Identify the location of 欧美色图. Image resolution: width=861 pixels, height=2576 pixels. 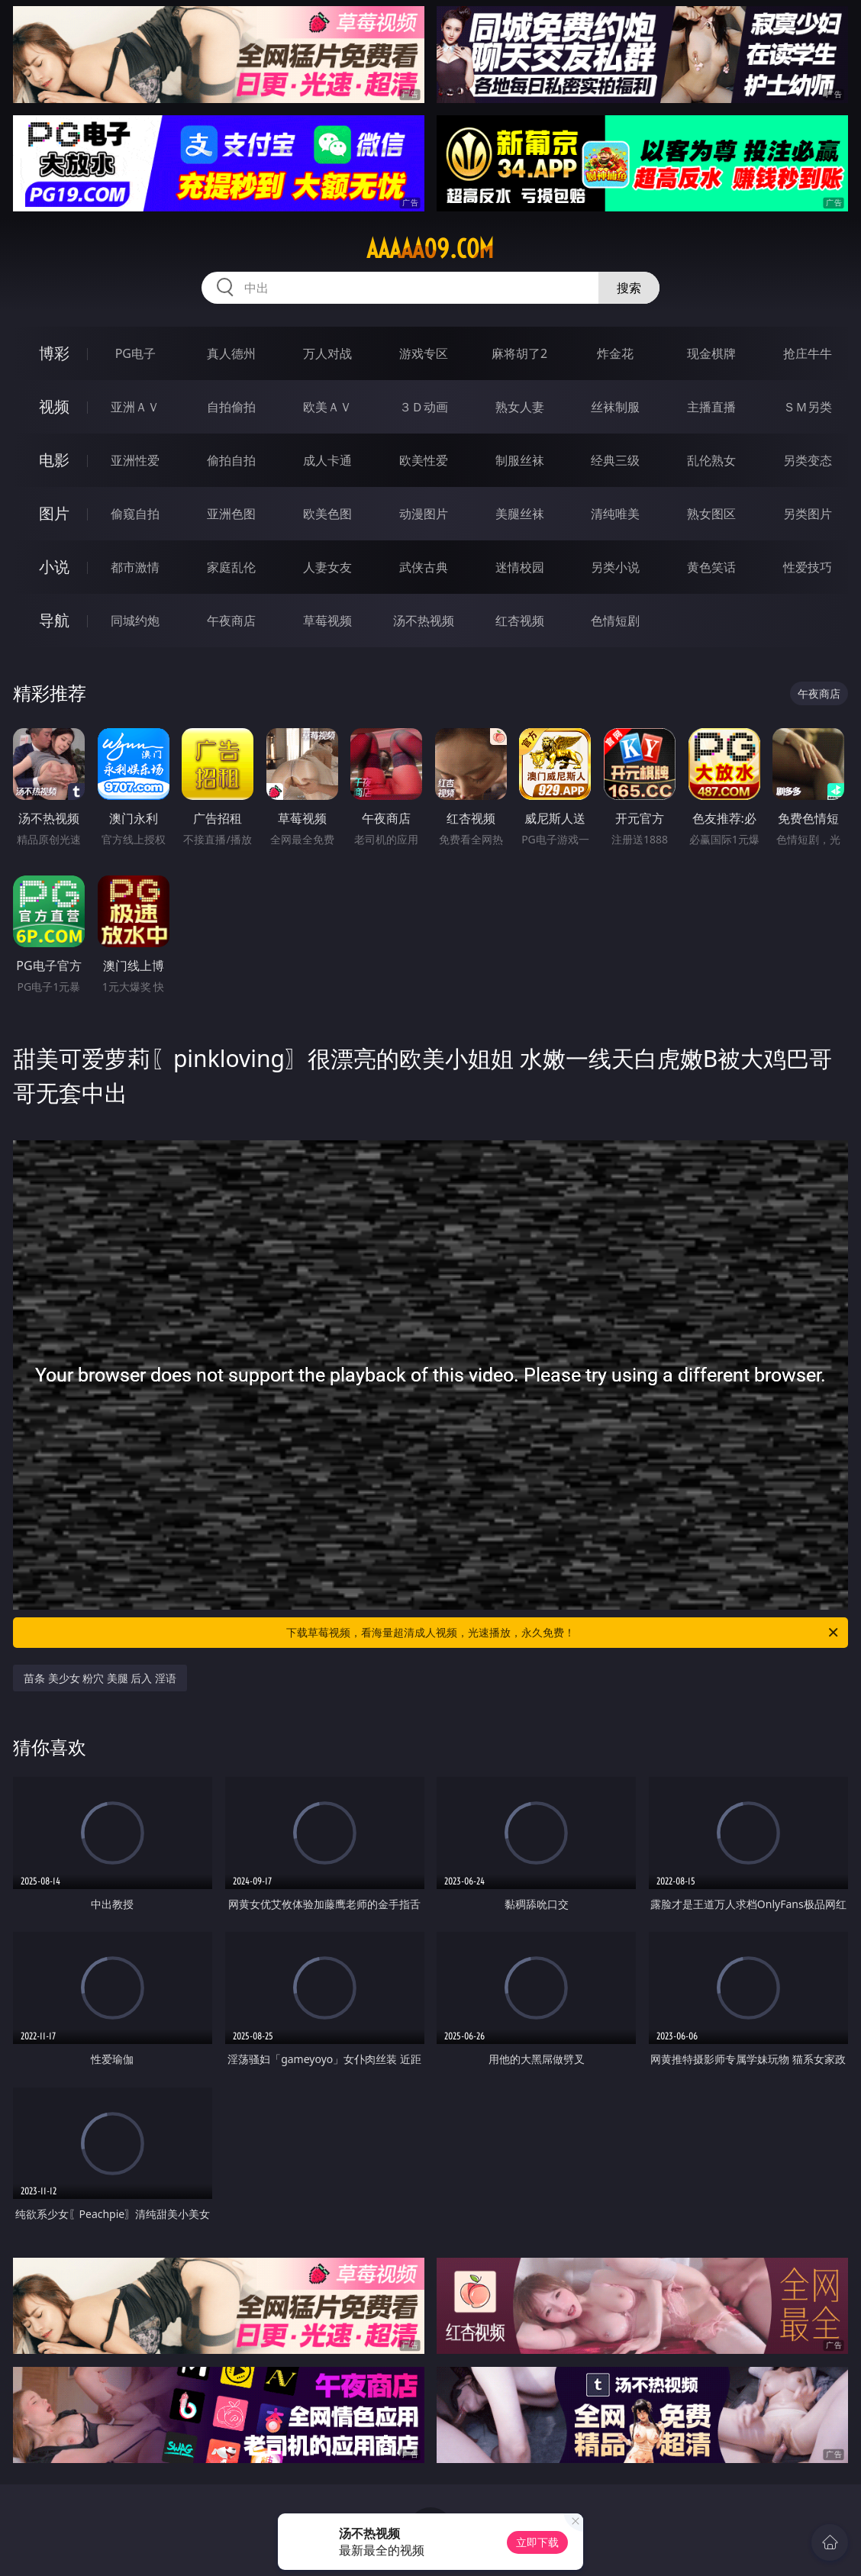
(327, 513).